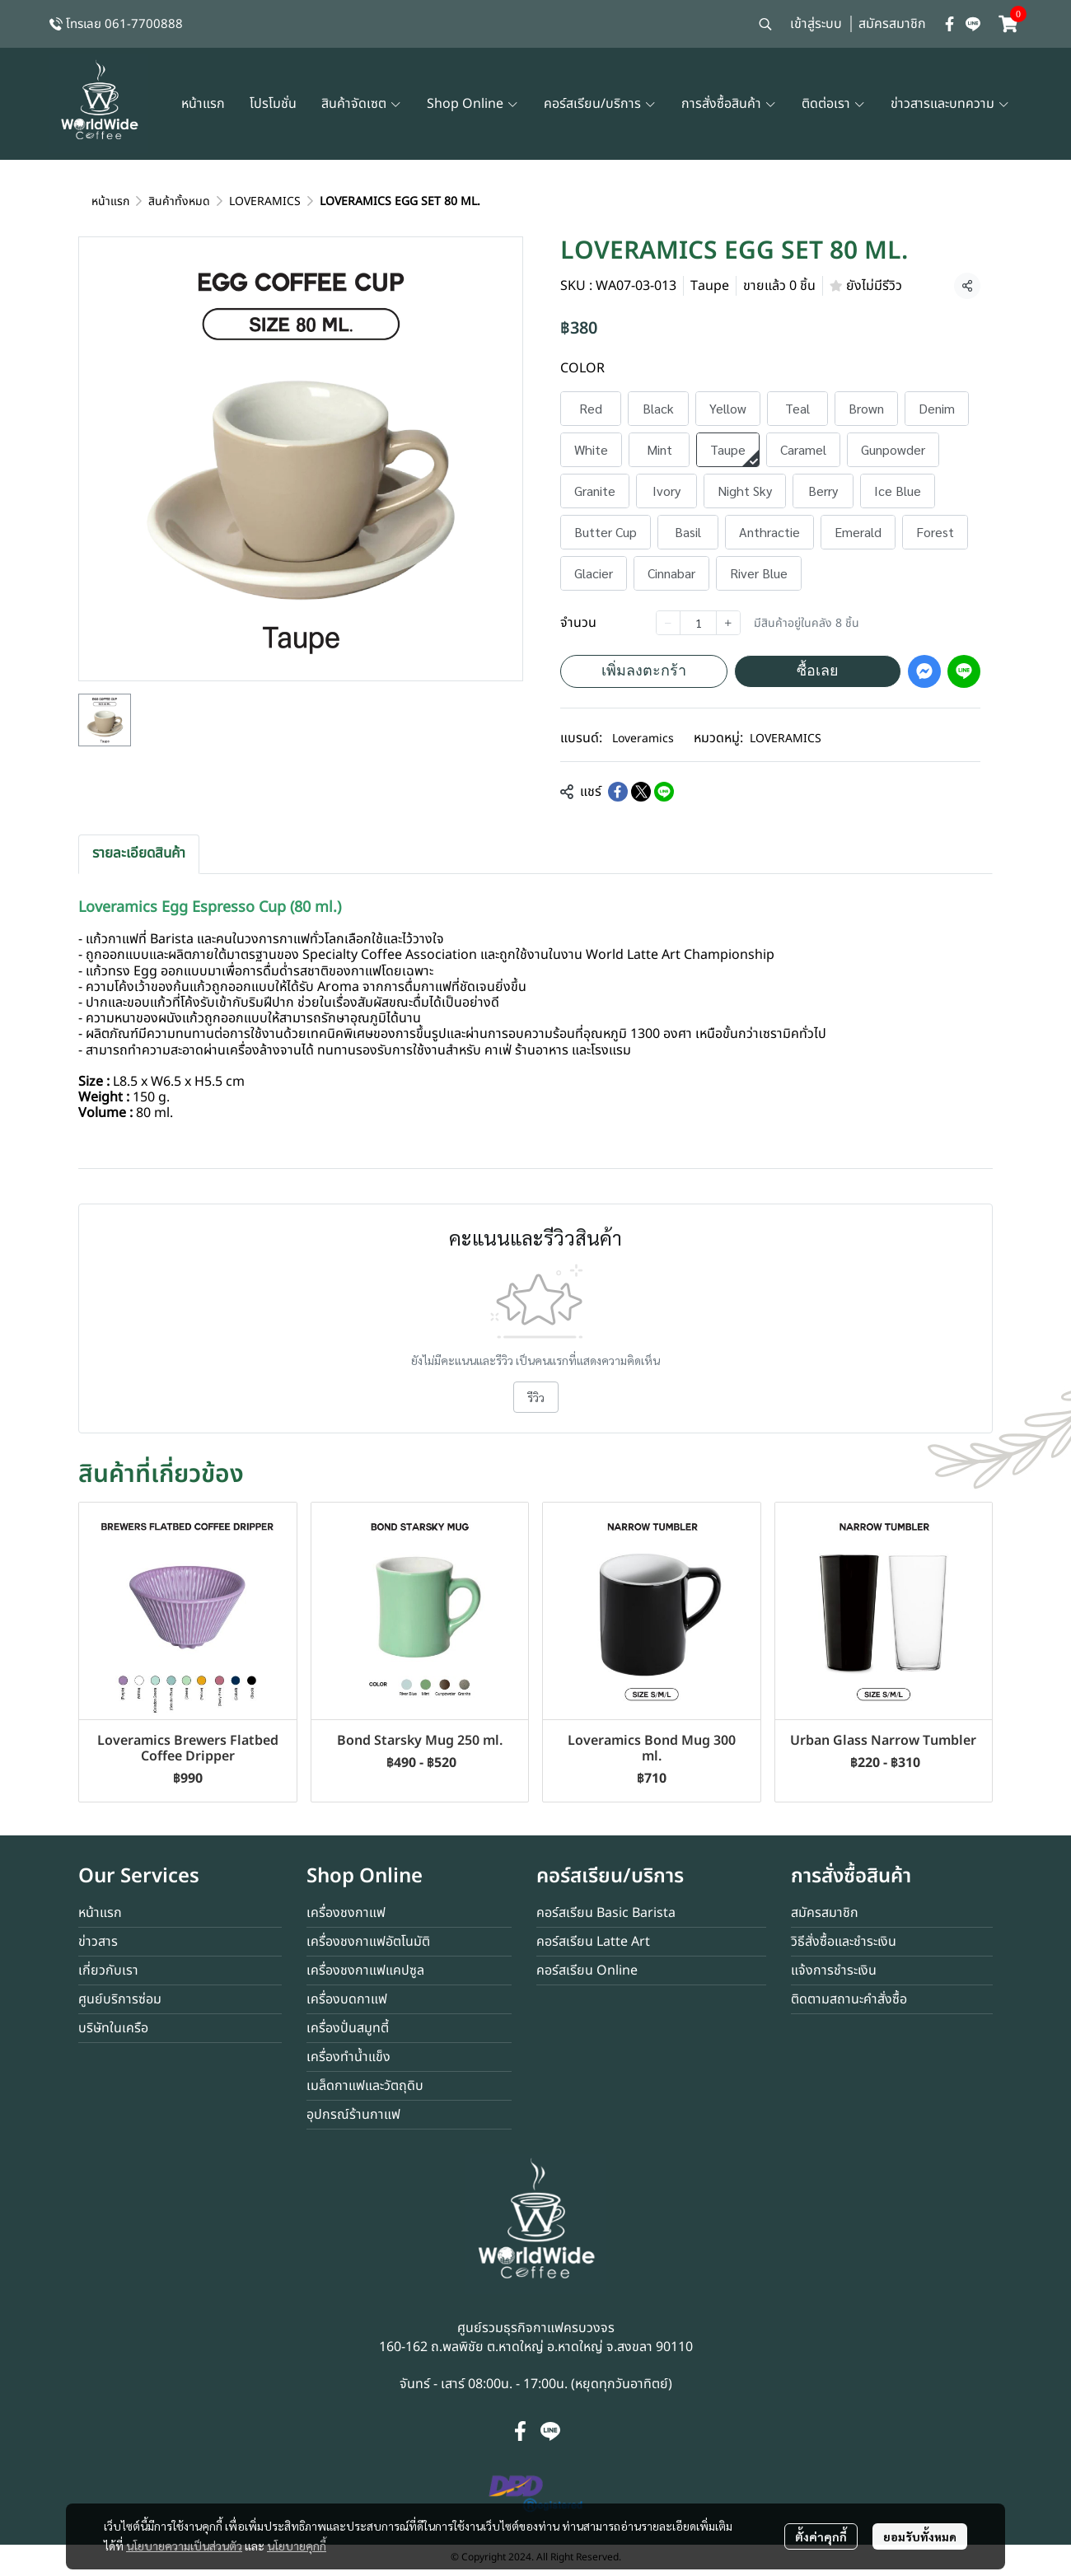 Image resolution: width=1071 pixels, height=2576 pixels. What do you see at coordinates (643, 738) in the screenshot?
I see `Loveramics` at bounding box center [643, 738].